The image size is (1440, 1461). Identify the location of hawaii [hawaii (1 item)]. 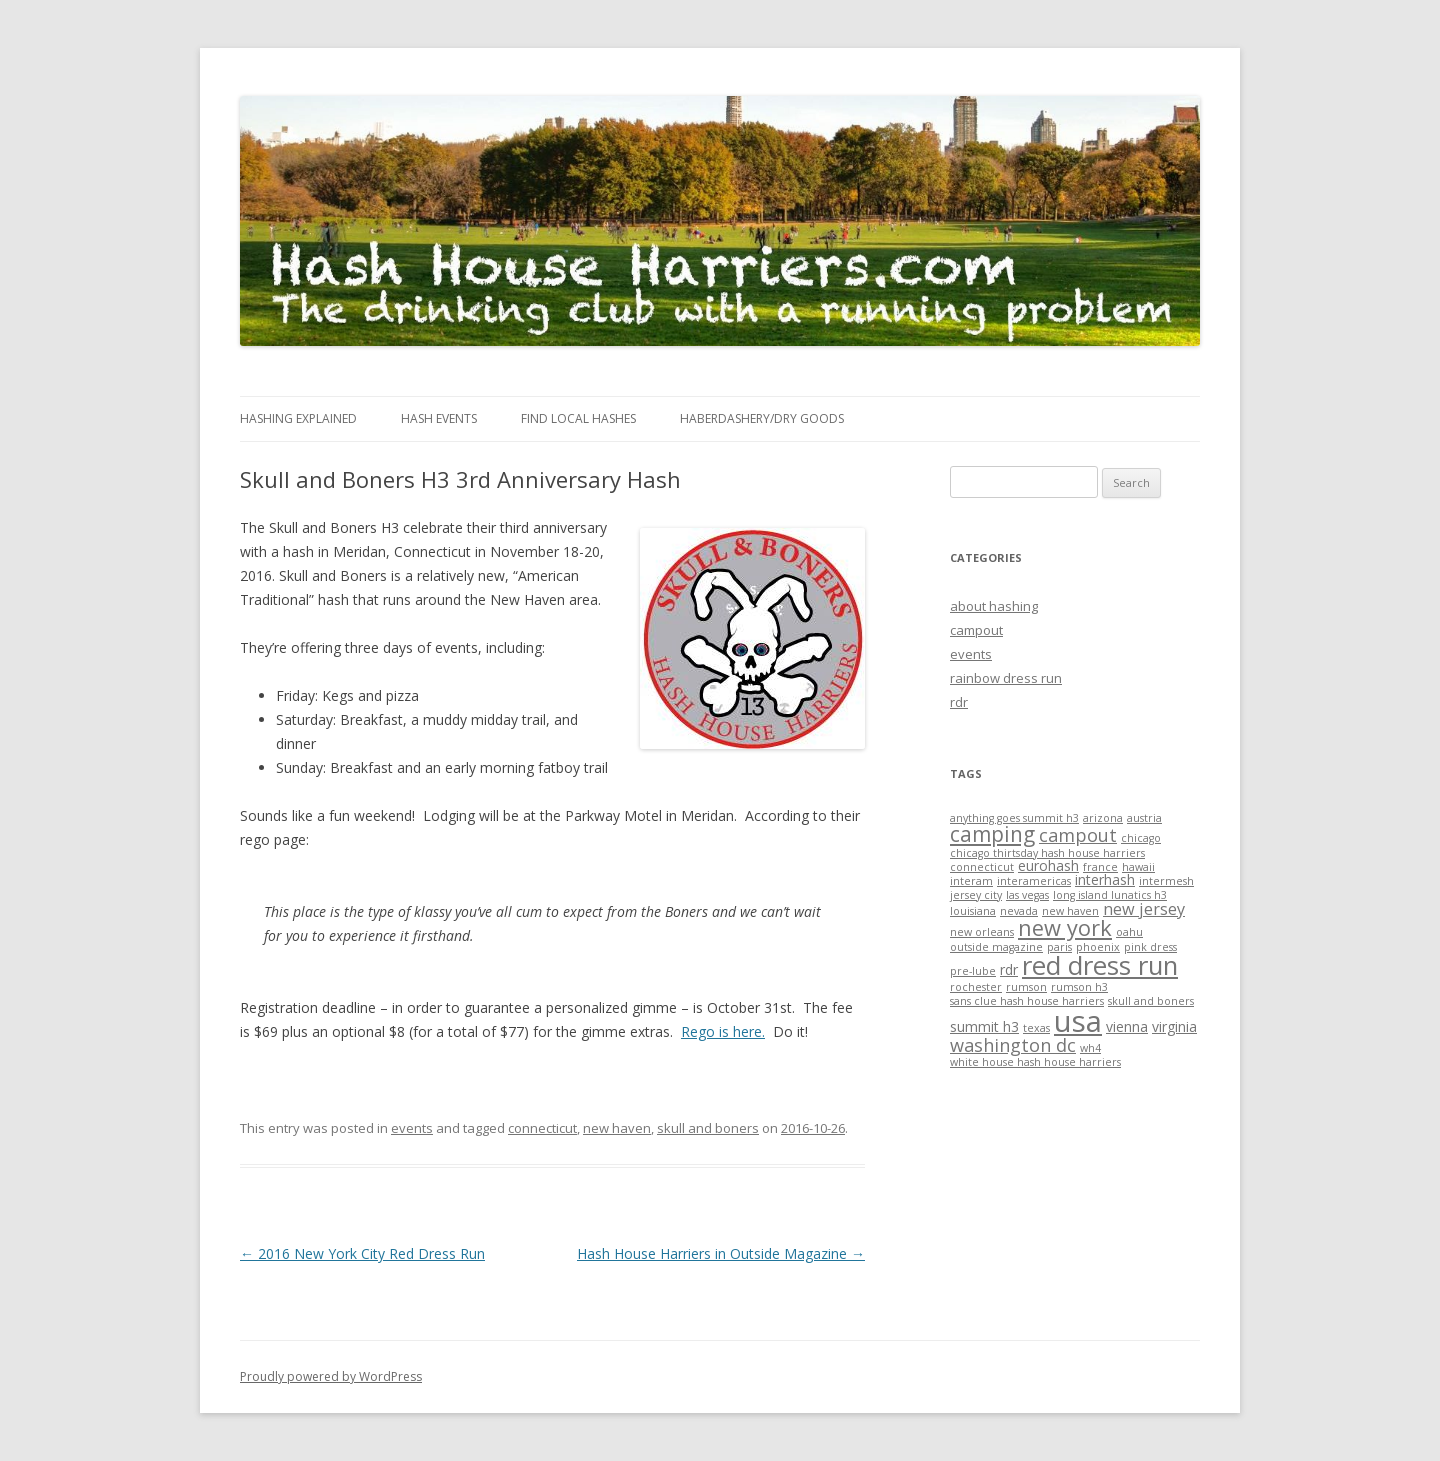
(1138, 867).